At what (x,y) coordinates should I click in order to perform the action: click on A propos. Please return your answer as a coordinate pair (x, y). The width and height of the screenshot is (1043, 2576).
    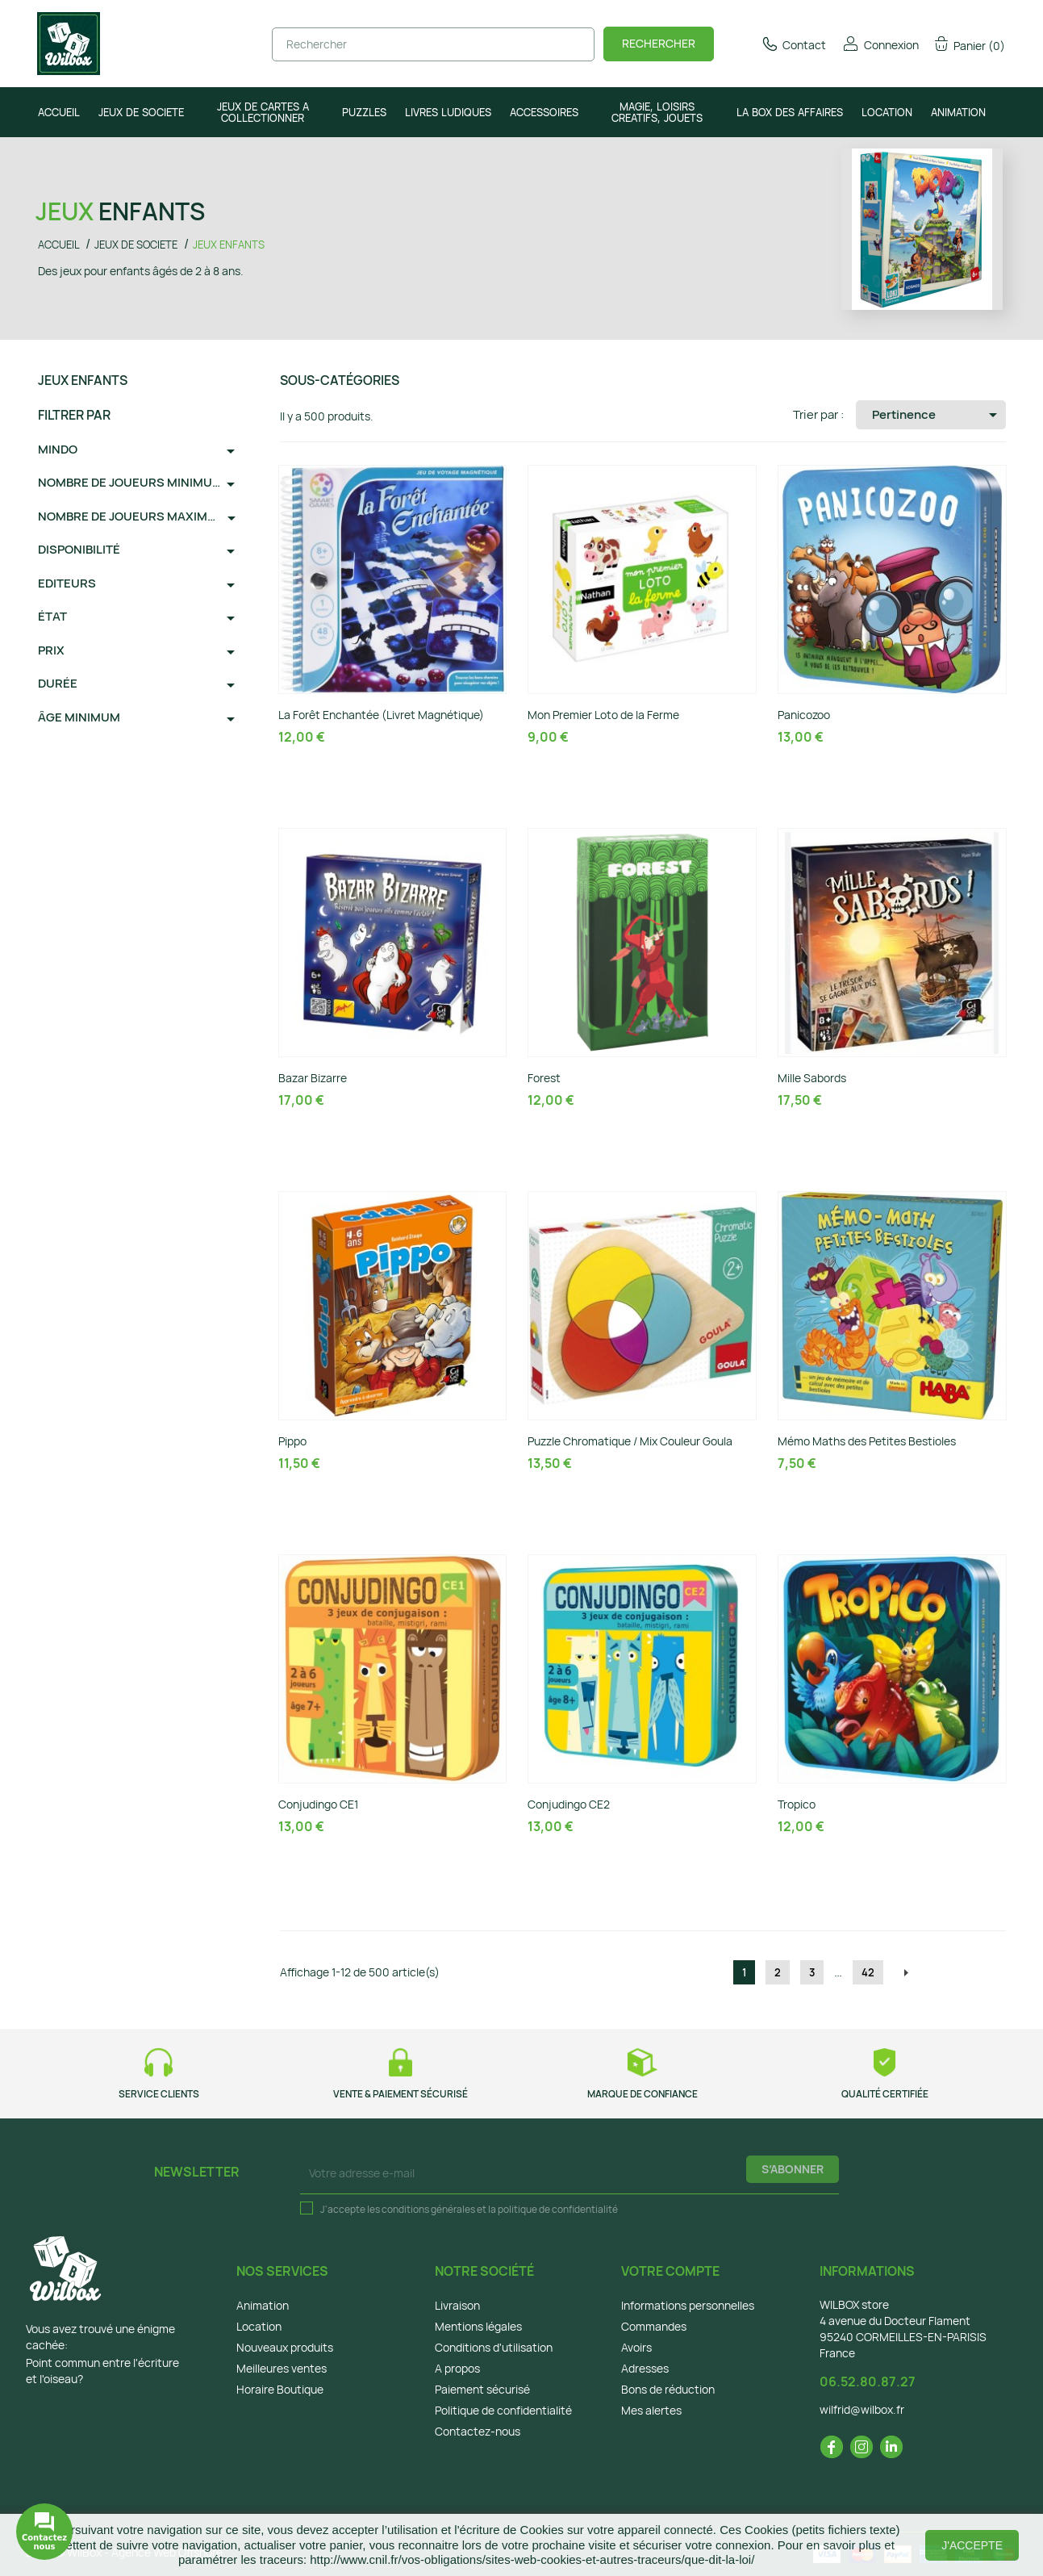
    Looking at the image, I should click on (457, 2368).